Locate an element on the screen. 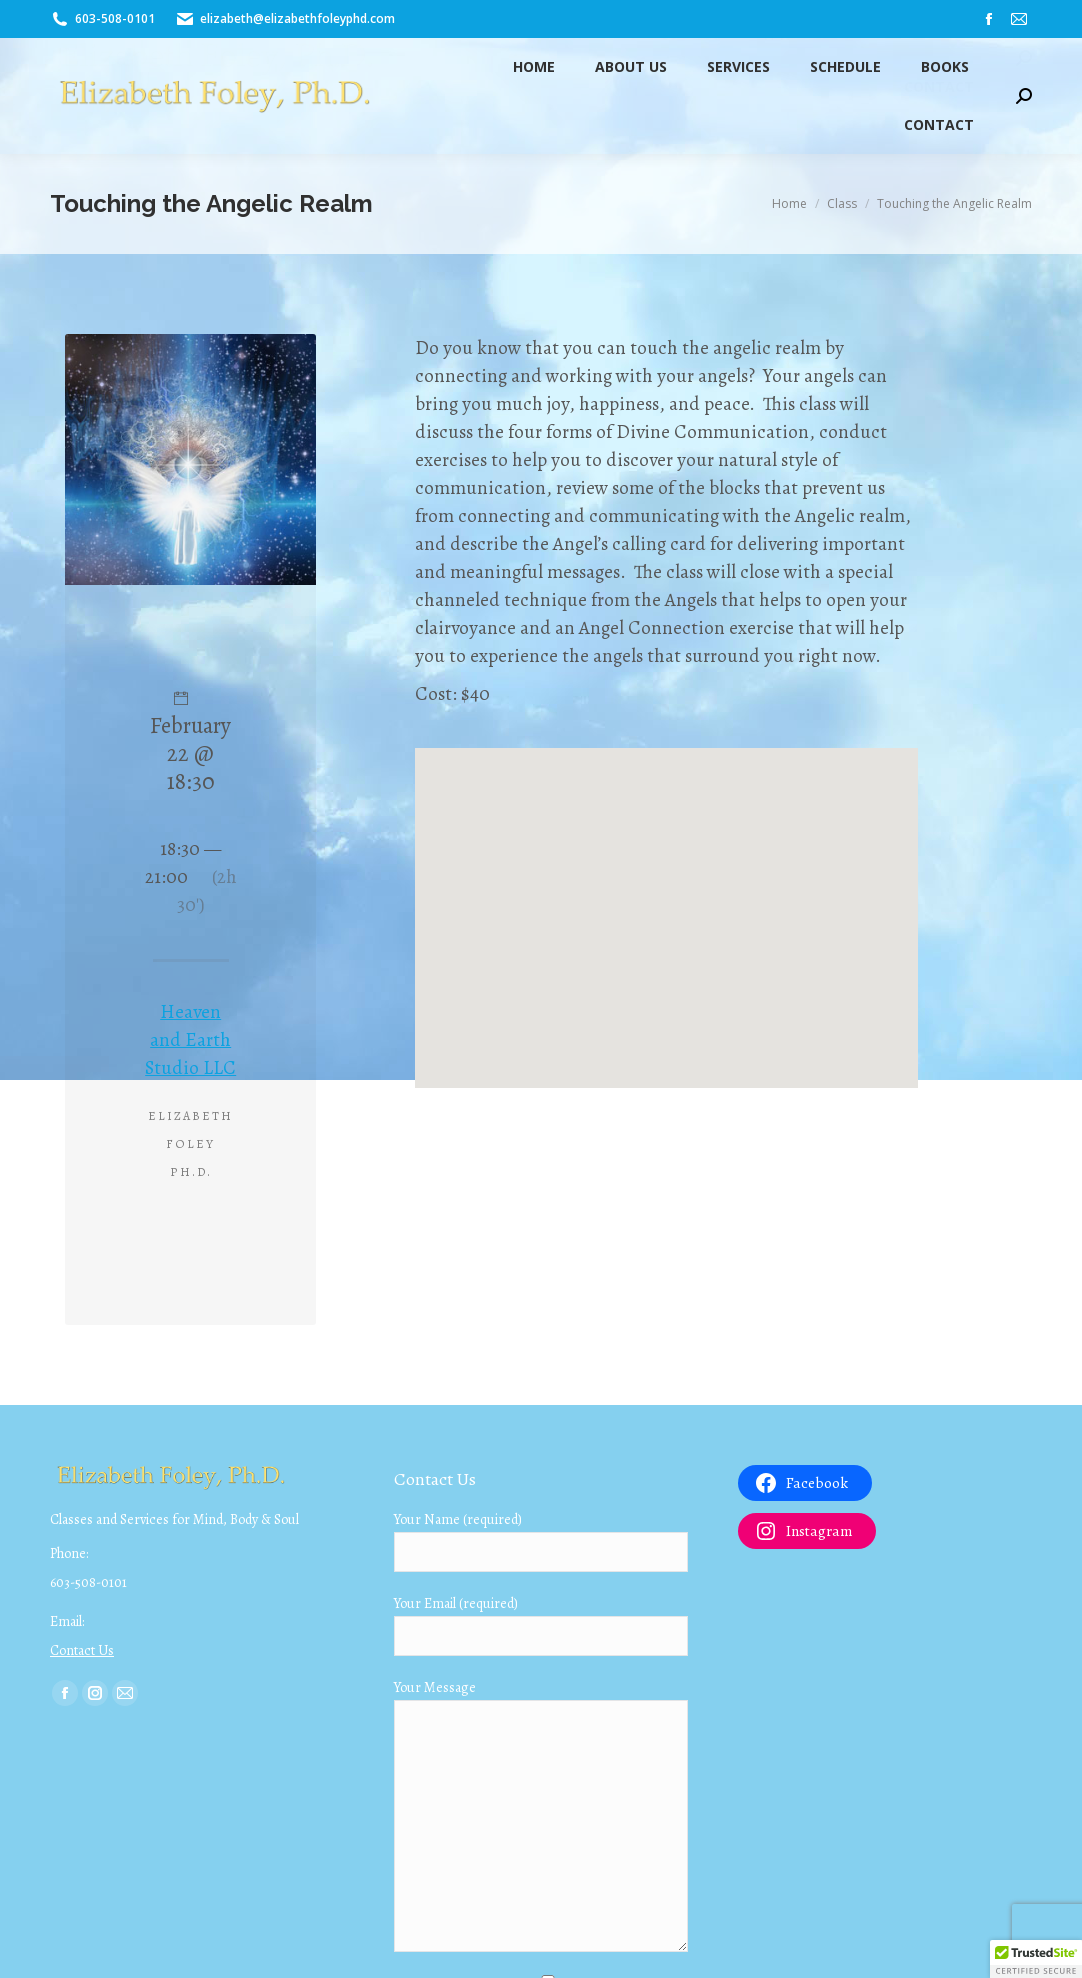  Contact Us is located at coordinates (82, 1650).